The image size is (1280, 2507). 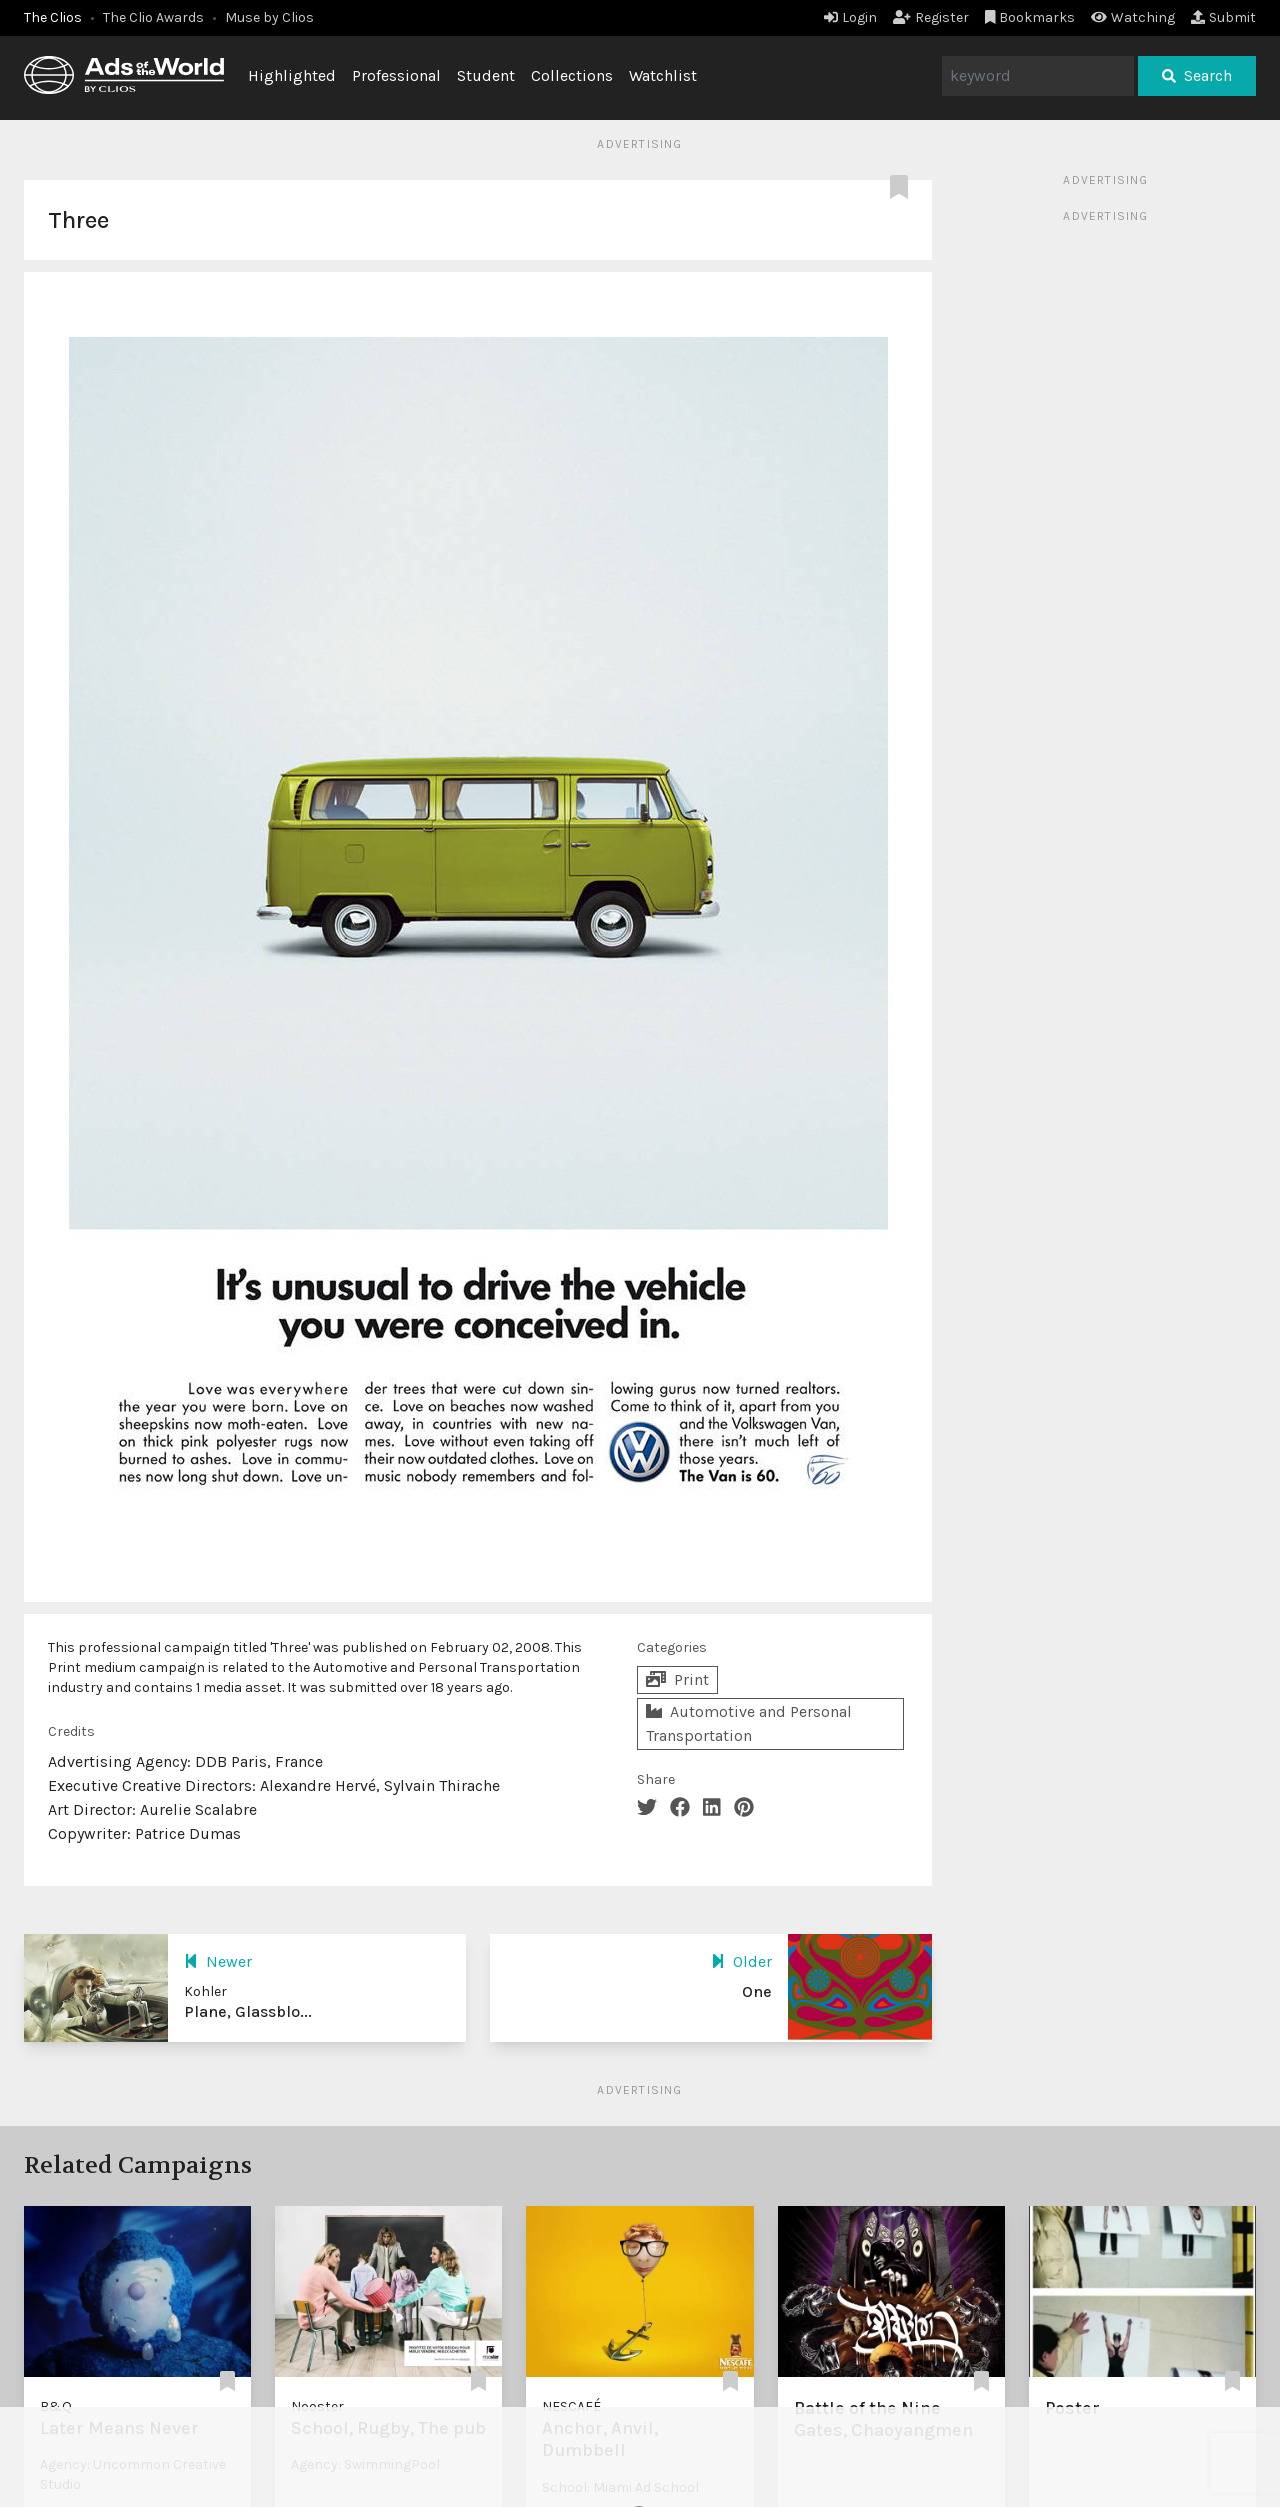 What do you see at coordinates (1133, 17) in the screenshot?
I see `Watching` at bounding box center [1133, 17].